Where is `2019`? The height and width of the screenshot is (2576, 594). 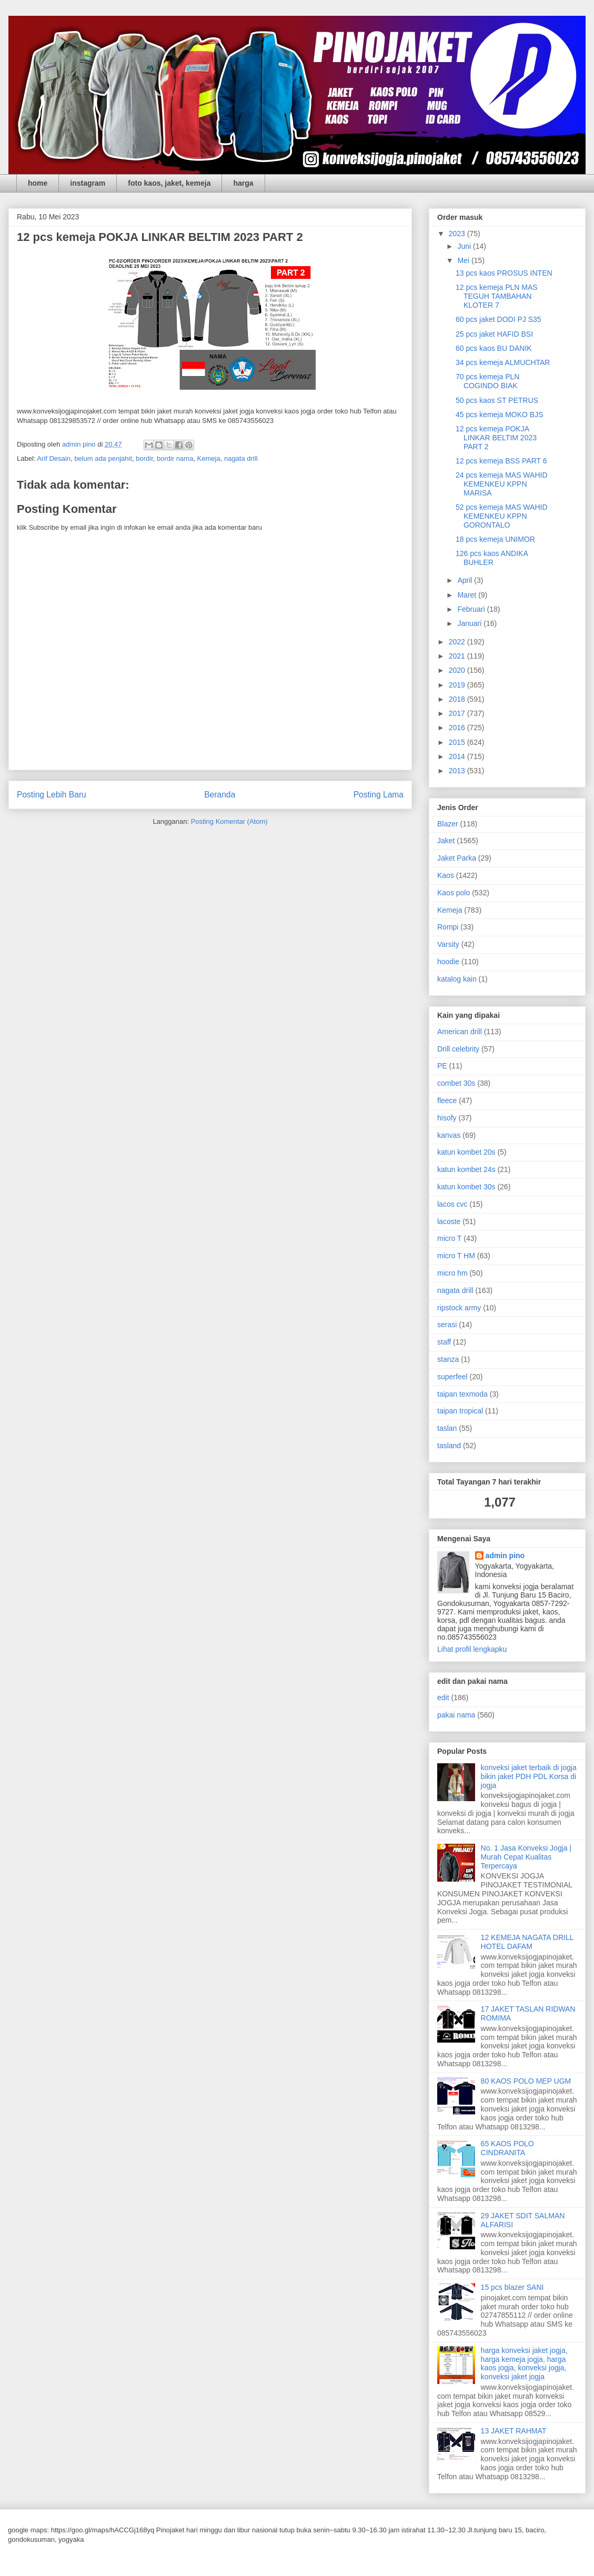 2019 is located at coordinates (458, 685).